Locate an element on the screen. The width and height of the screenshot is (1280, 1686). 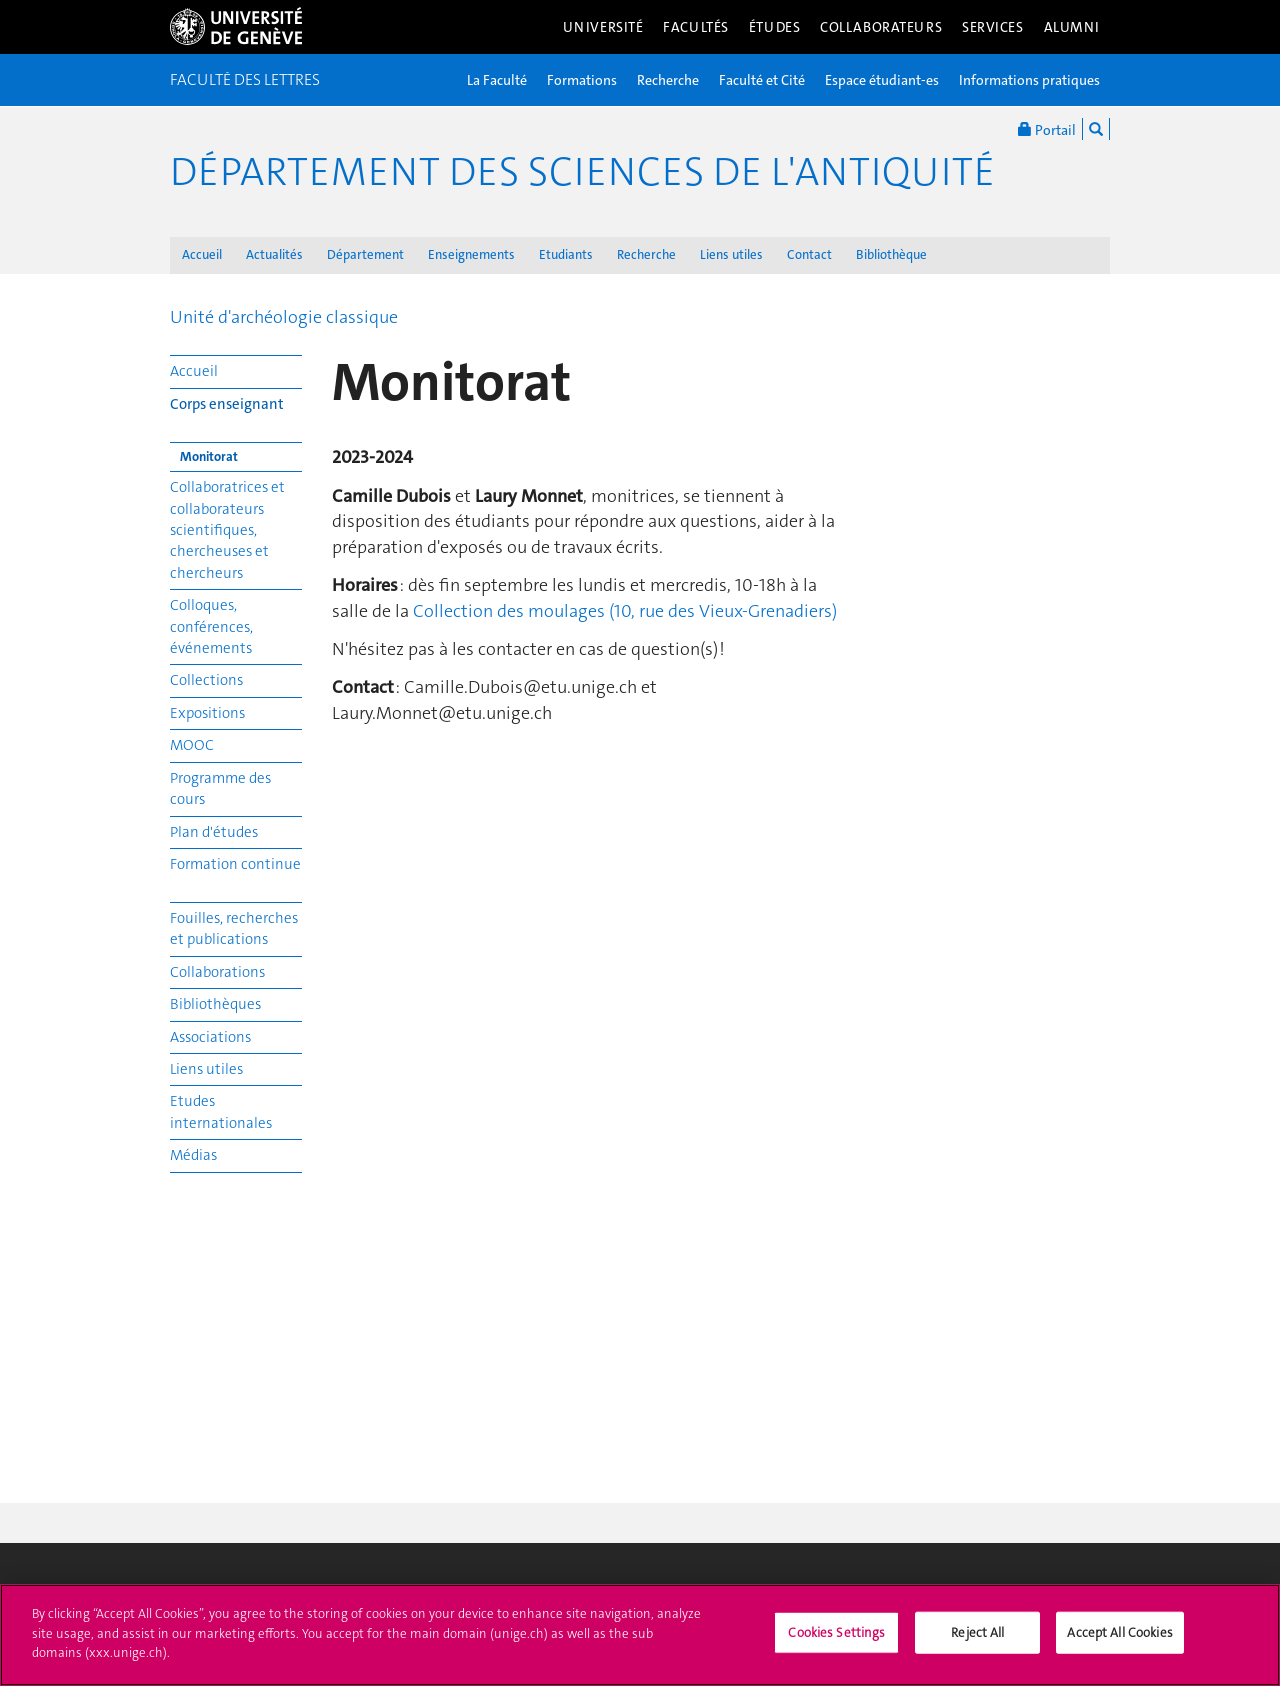
Recherche is located at coordinates (668, 80).